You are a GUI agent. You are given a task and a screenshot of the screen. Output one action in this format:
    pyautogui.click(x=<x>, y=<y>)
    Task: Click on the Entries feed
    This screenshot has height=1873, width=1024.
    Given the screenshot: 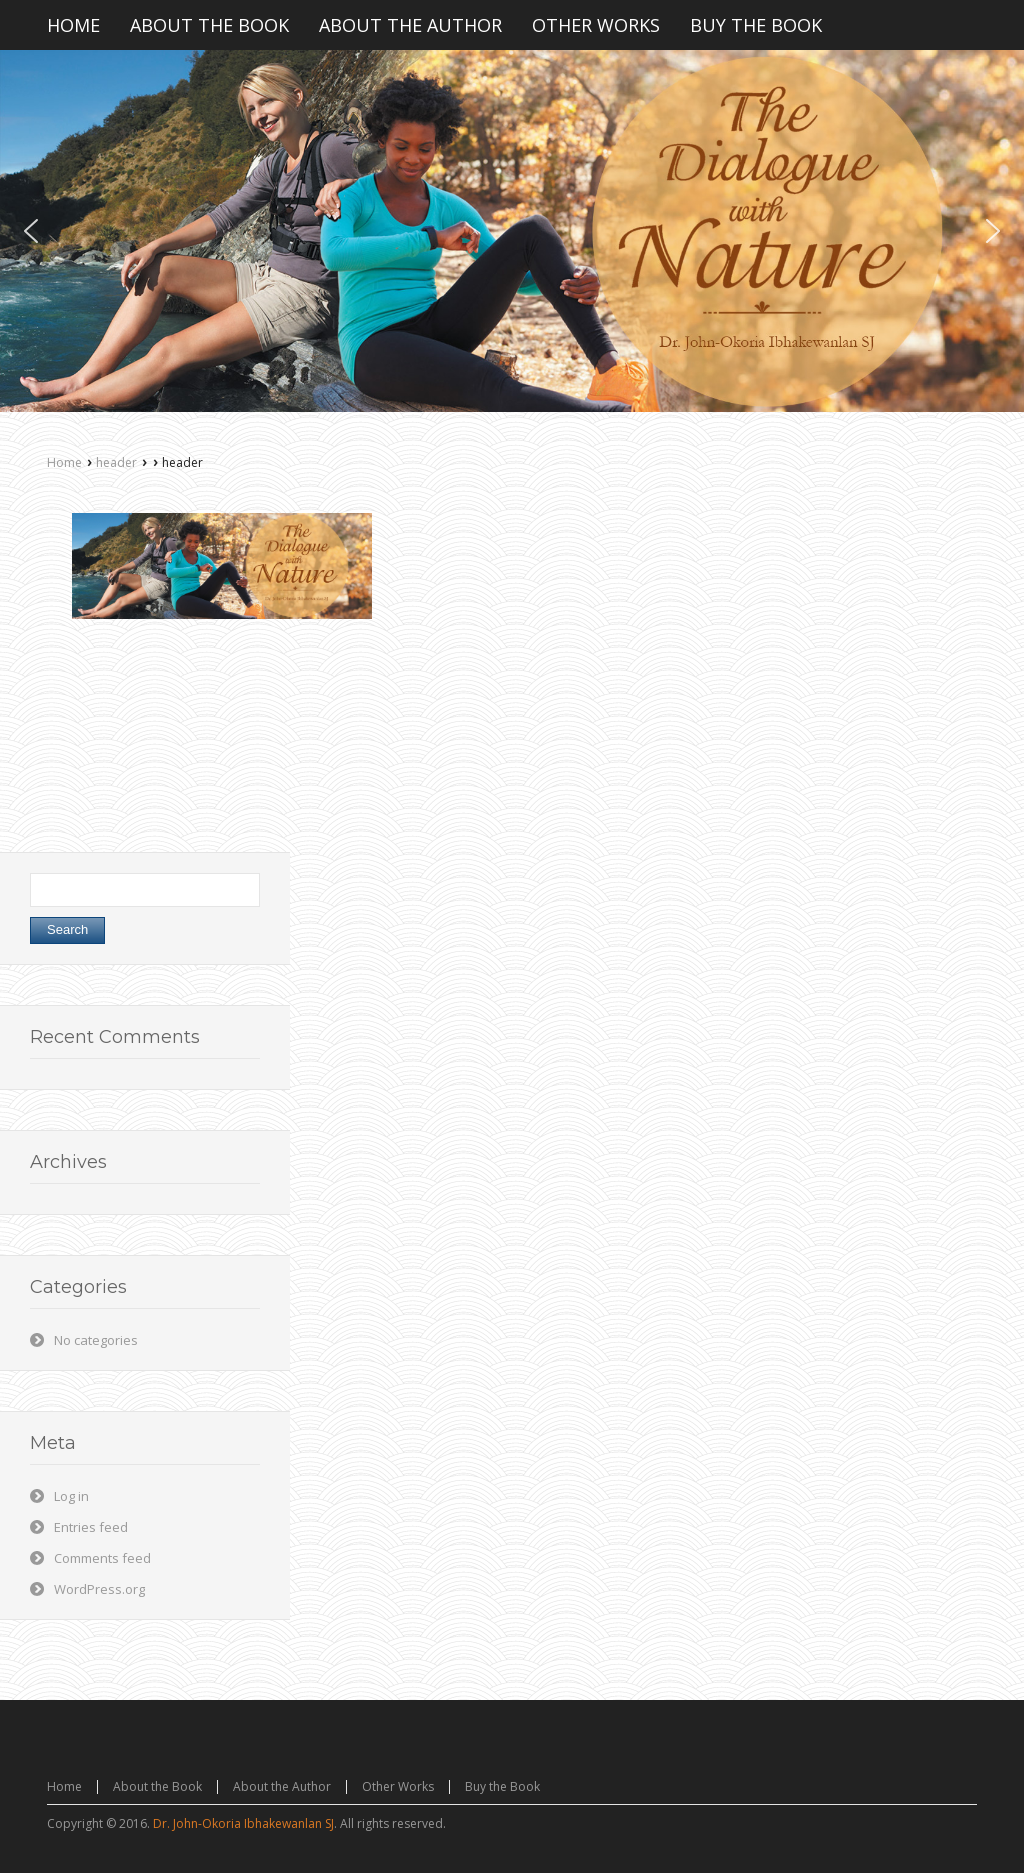 What is the action you would take?
    pyautogui.click(x=91, y=1527)
    